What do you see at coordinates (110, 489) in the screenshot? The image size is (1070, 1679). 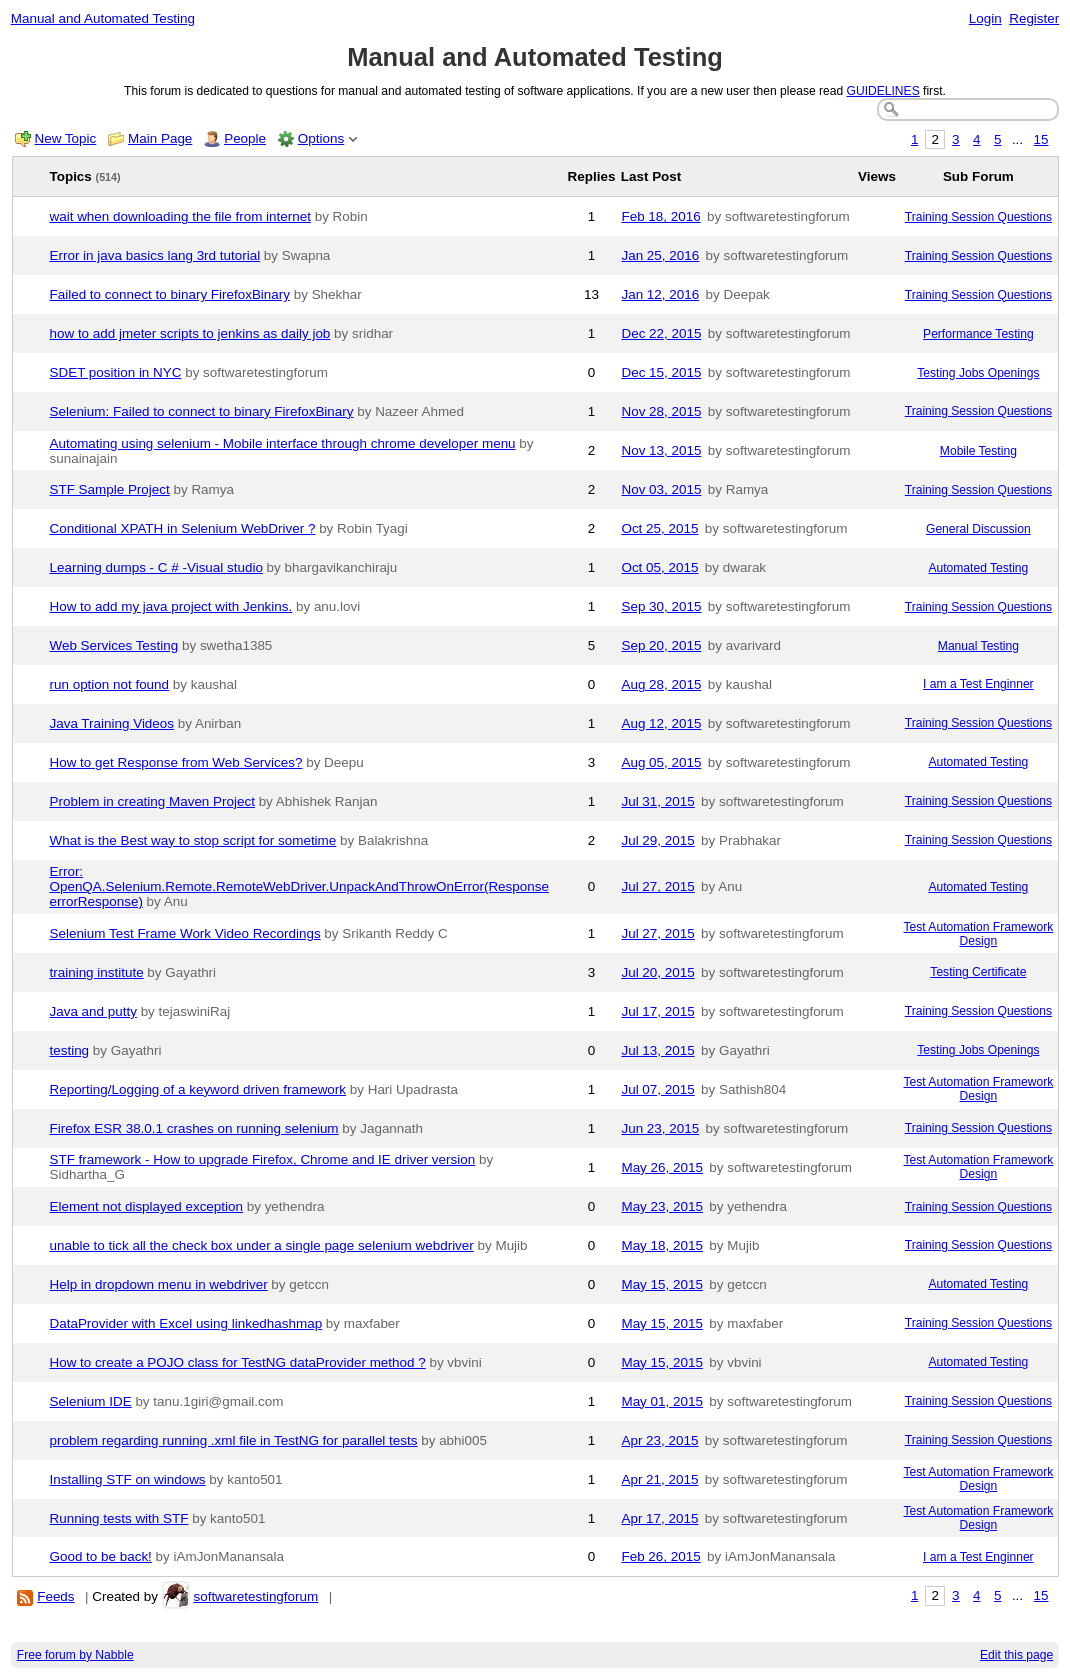 I see `STF Sample Project` at bounding box center [110, 489].